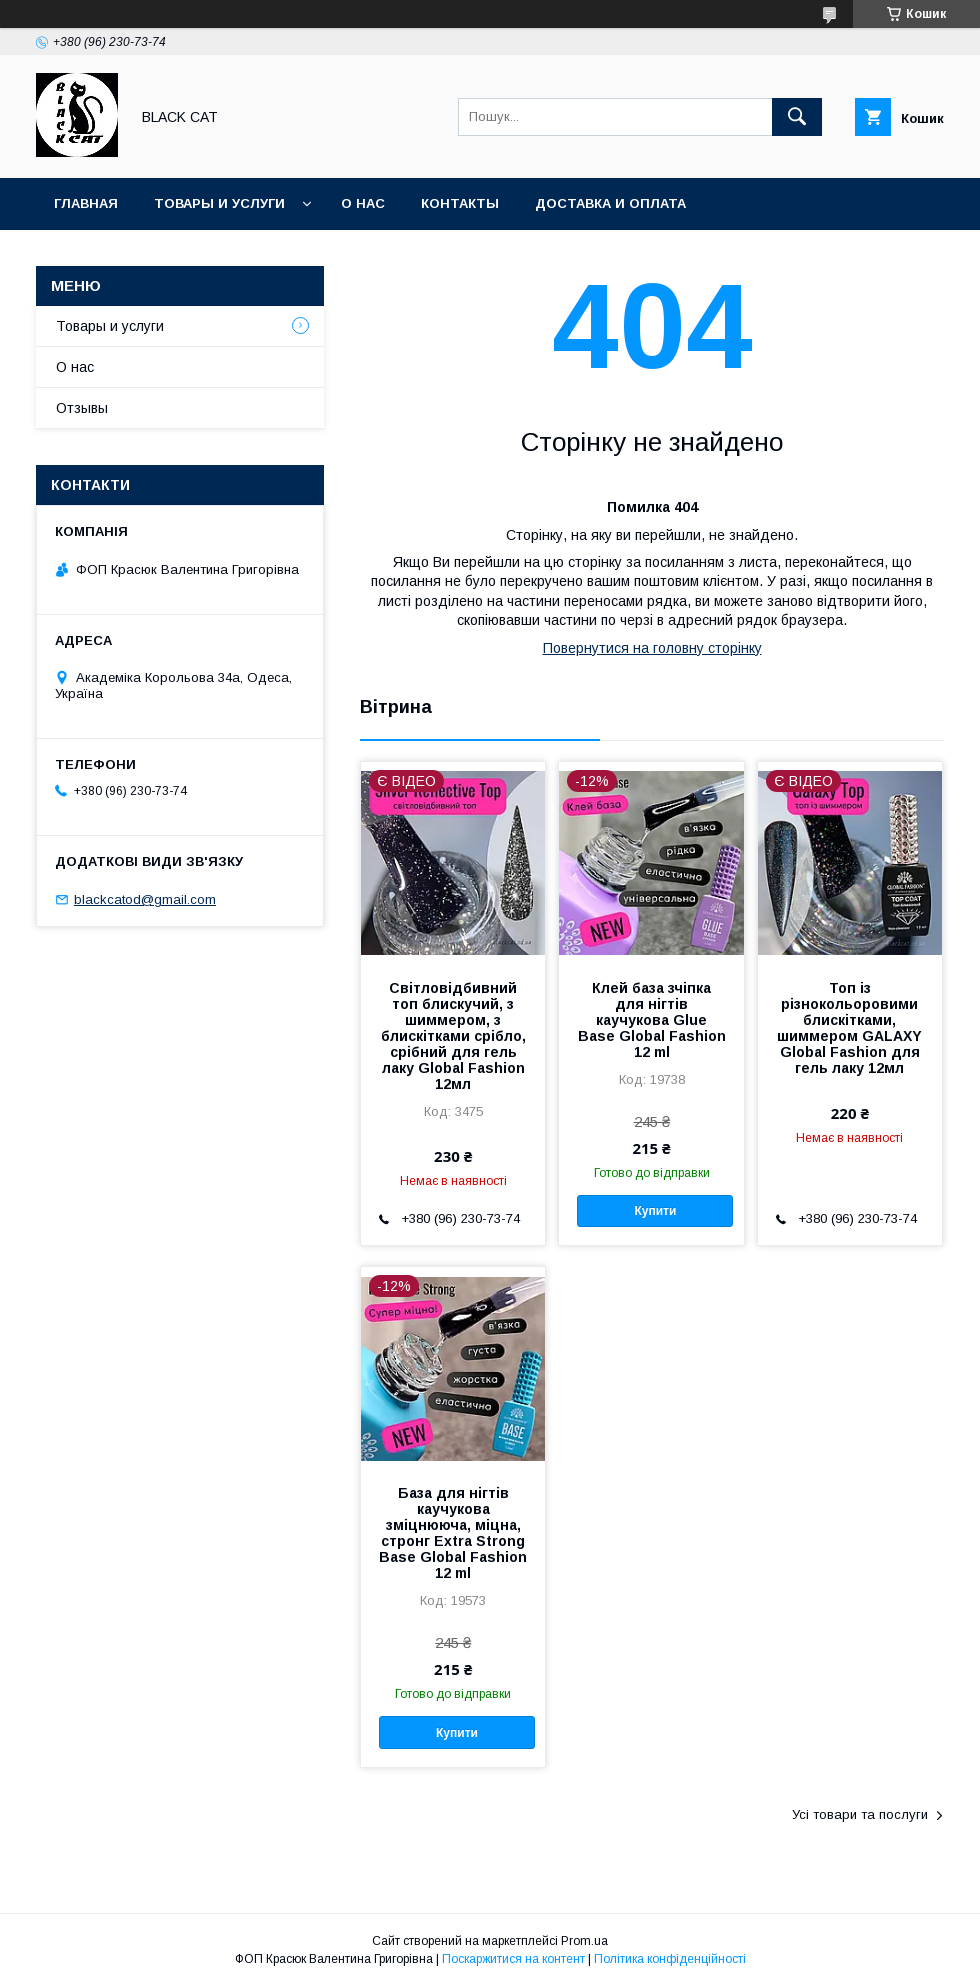  What do you see at coordinates (145, 899) in the screenshot?
I see `blackcatod@gmail.com` at bounding box center [145, 899].